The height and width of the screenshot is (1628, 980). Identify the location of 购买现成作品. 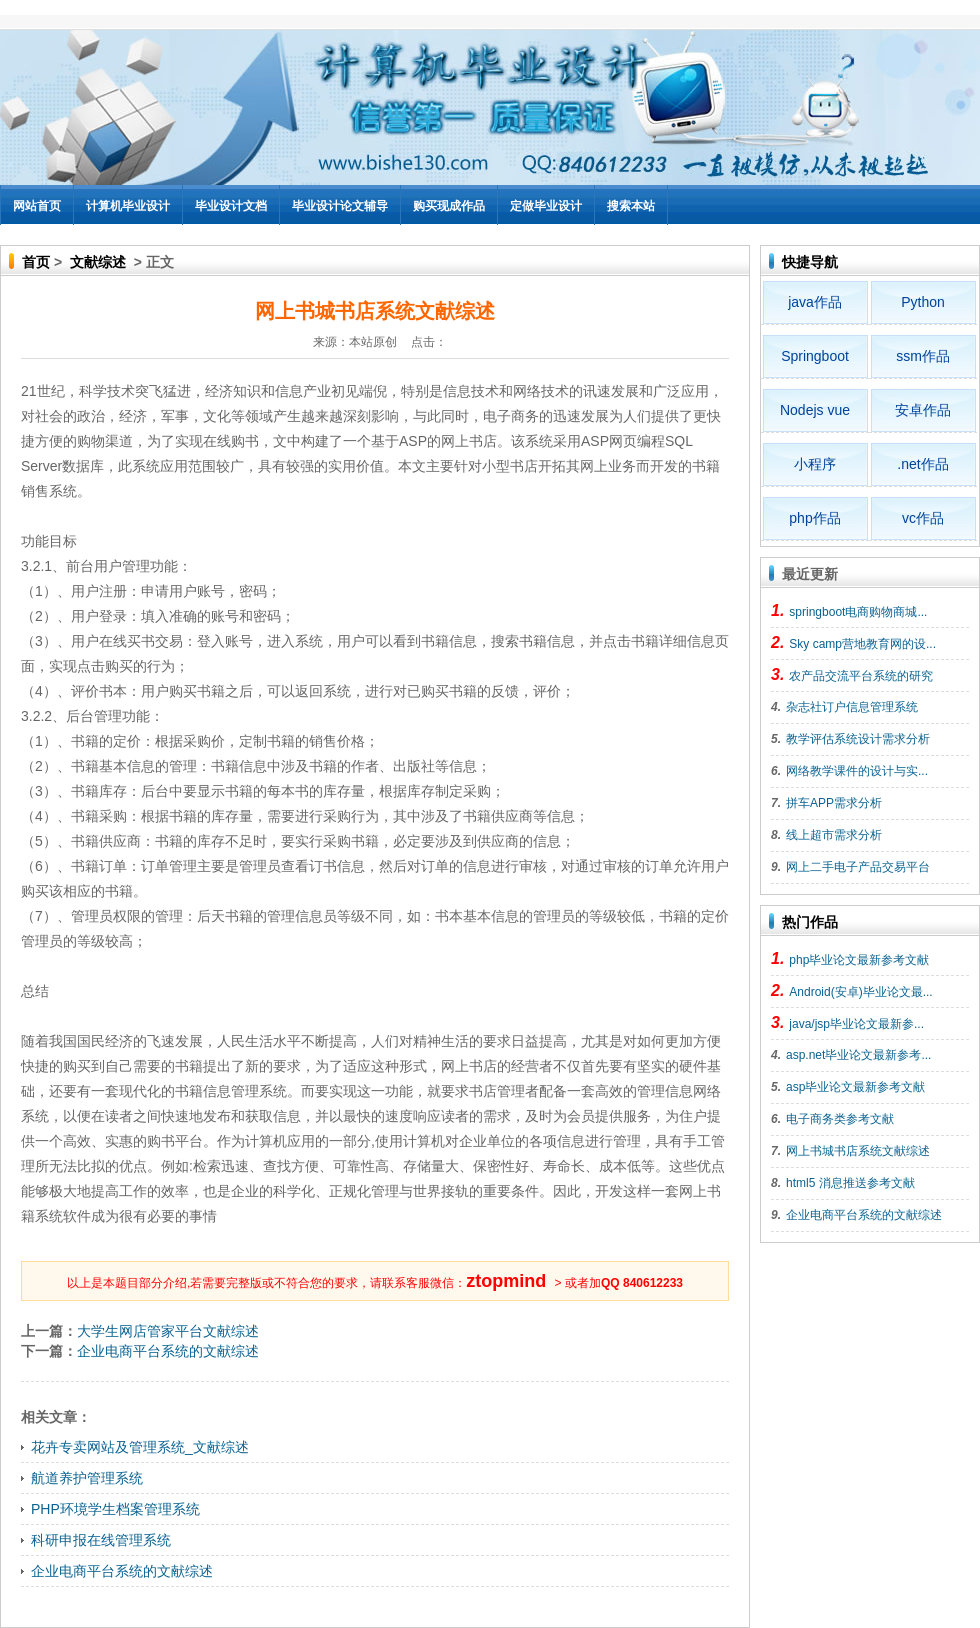
(449, 206).